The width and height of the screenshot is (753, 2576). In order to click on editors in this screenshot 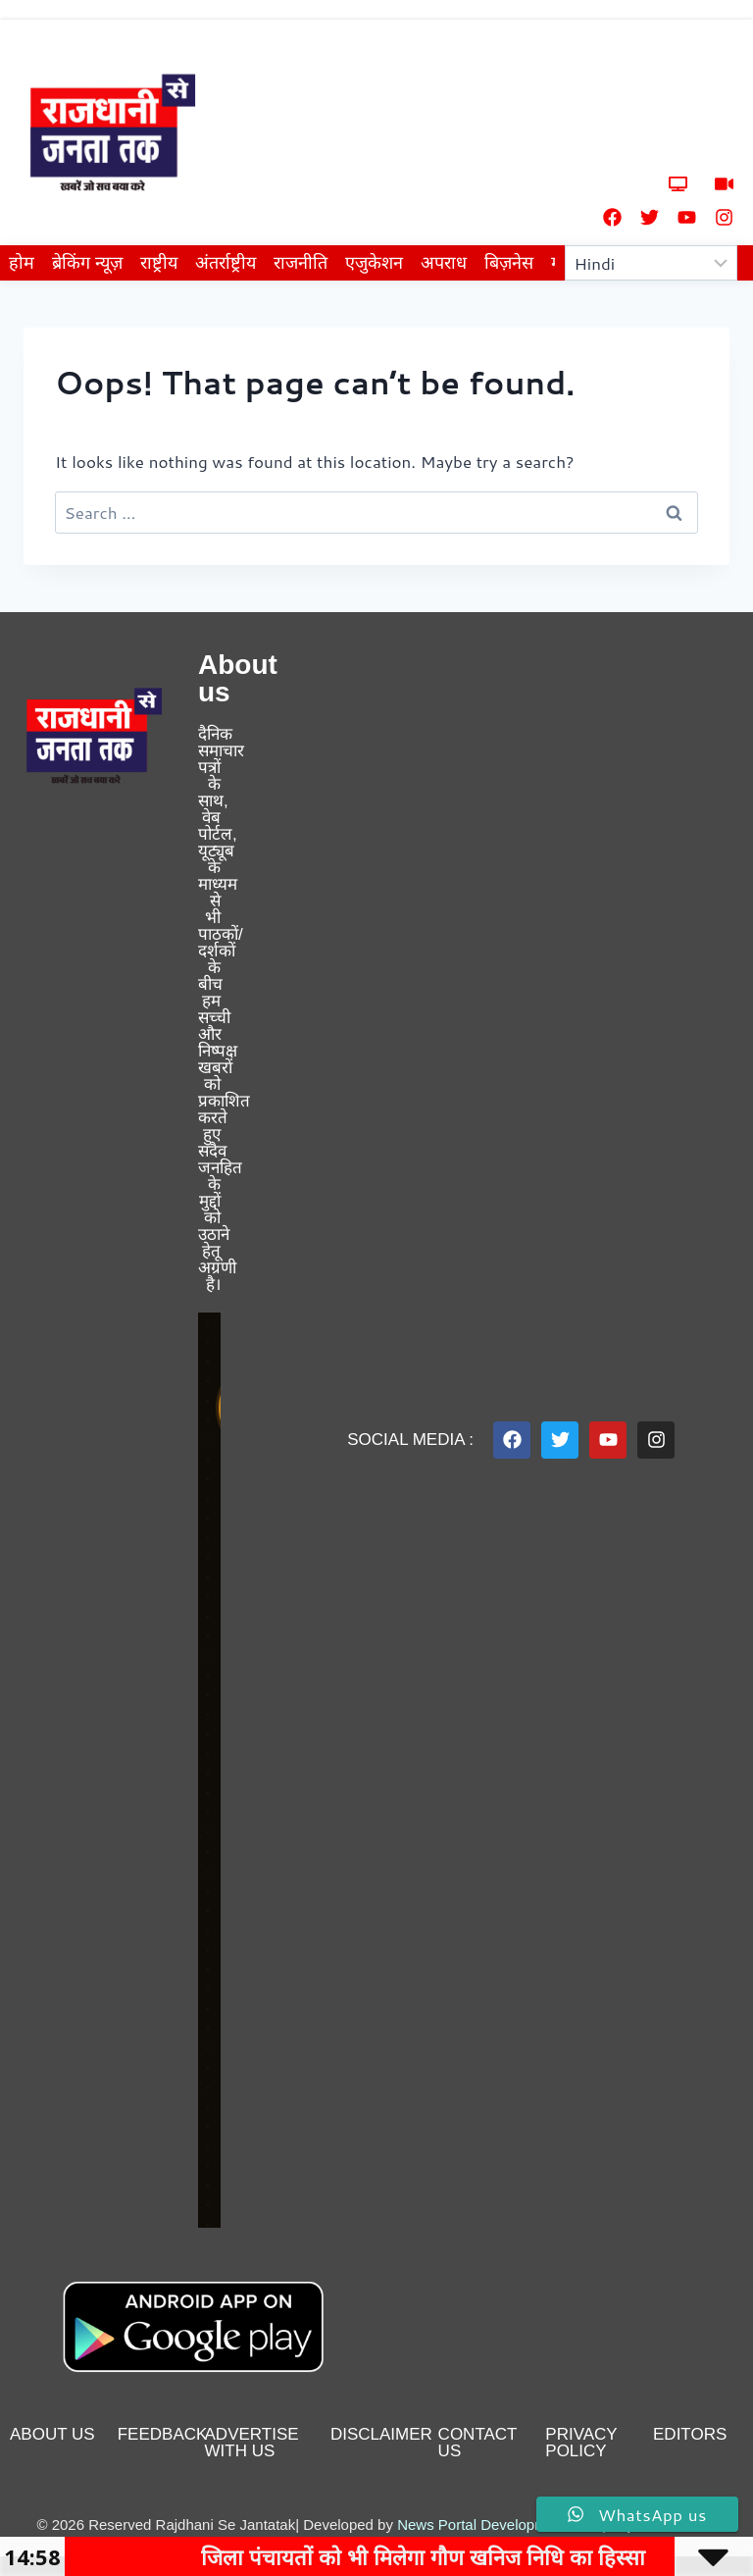, I will do `click(690, 2434)`.